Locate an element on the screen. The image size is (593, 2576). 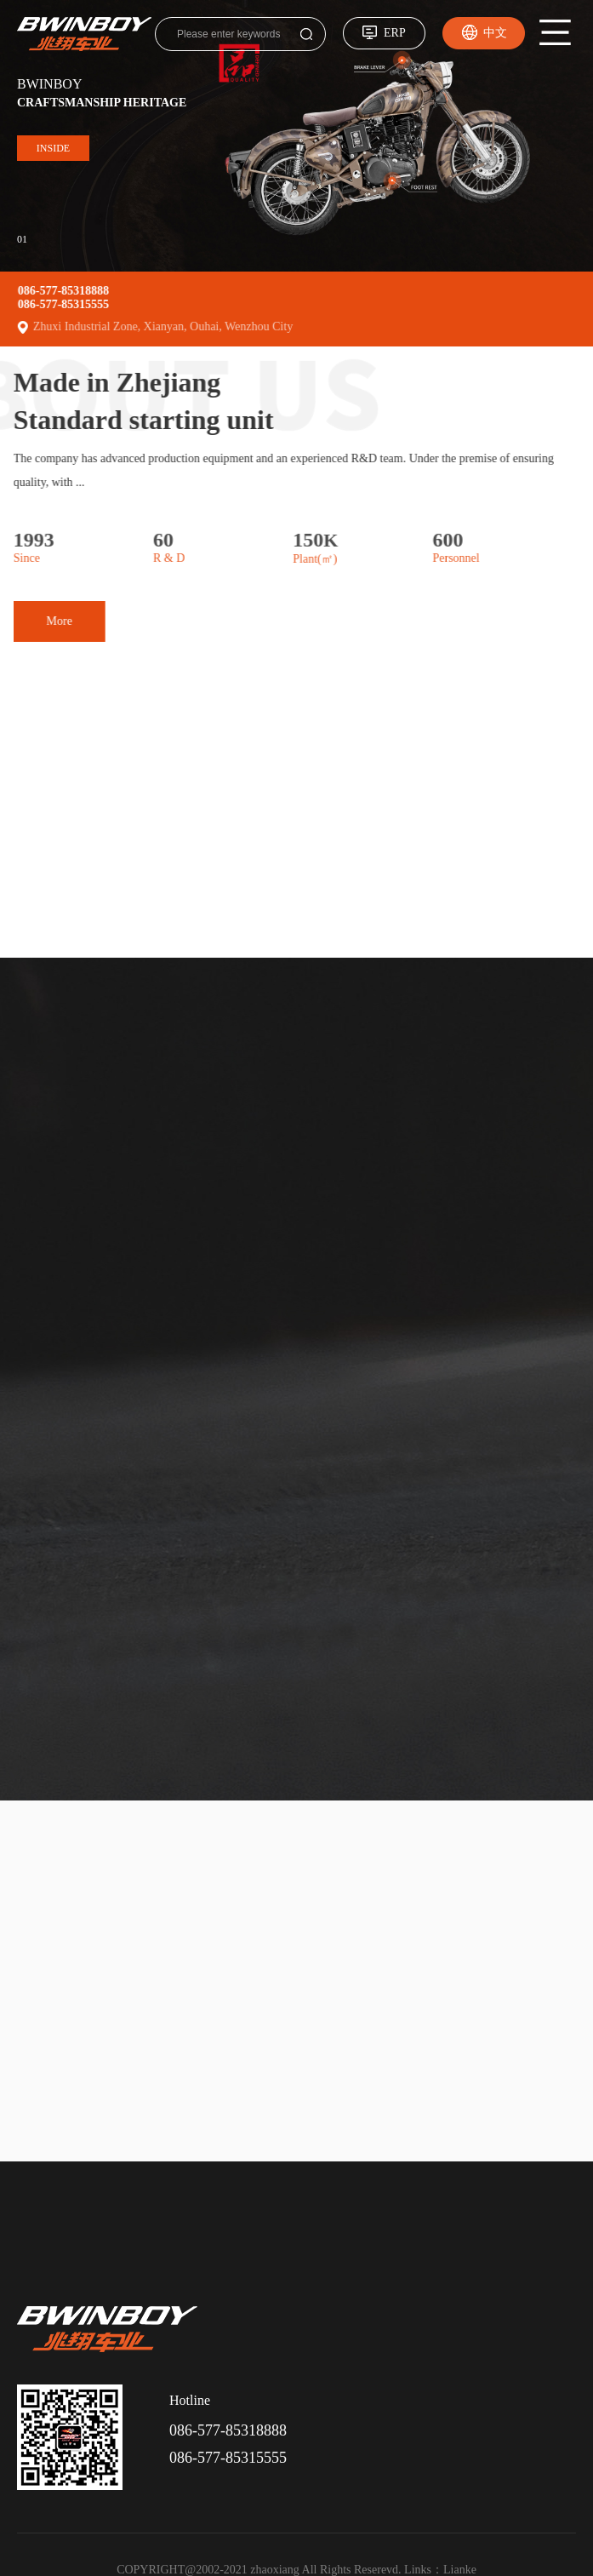
01 [button] is located at coordinates (22, 237).